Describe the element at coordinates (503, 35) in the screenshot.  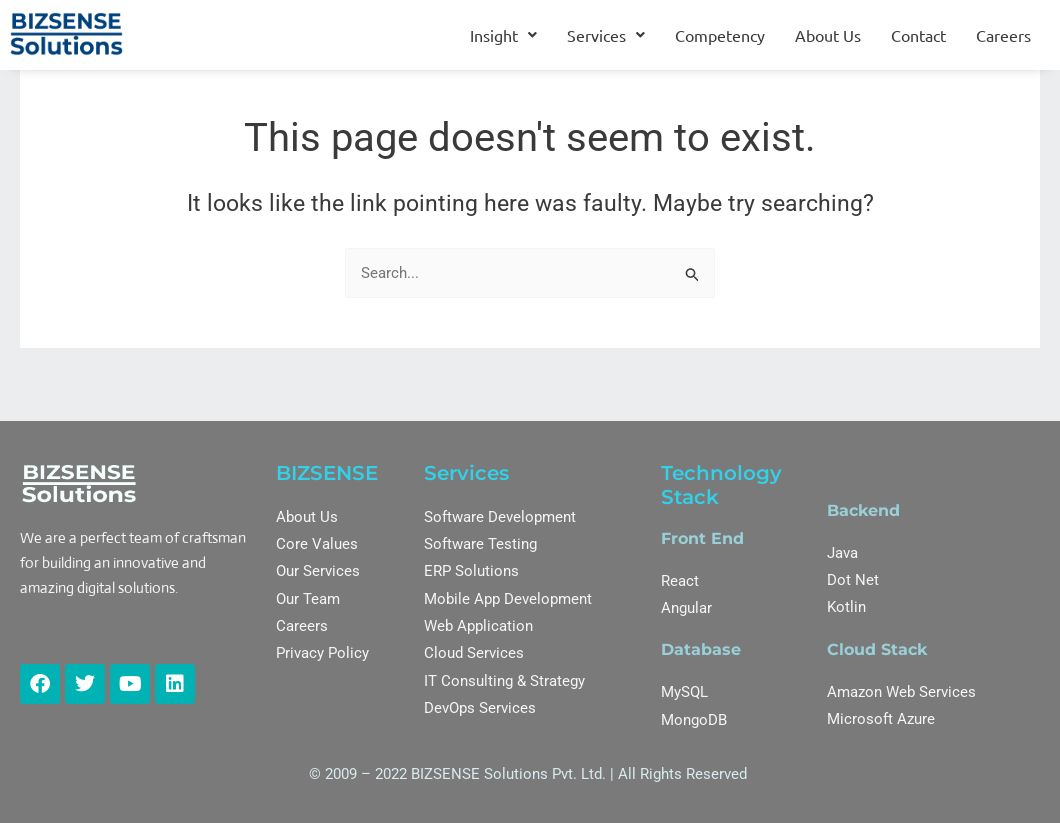
I see `Insight` at that location.